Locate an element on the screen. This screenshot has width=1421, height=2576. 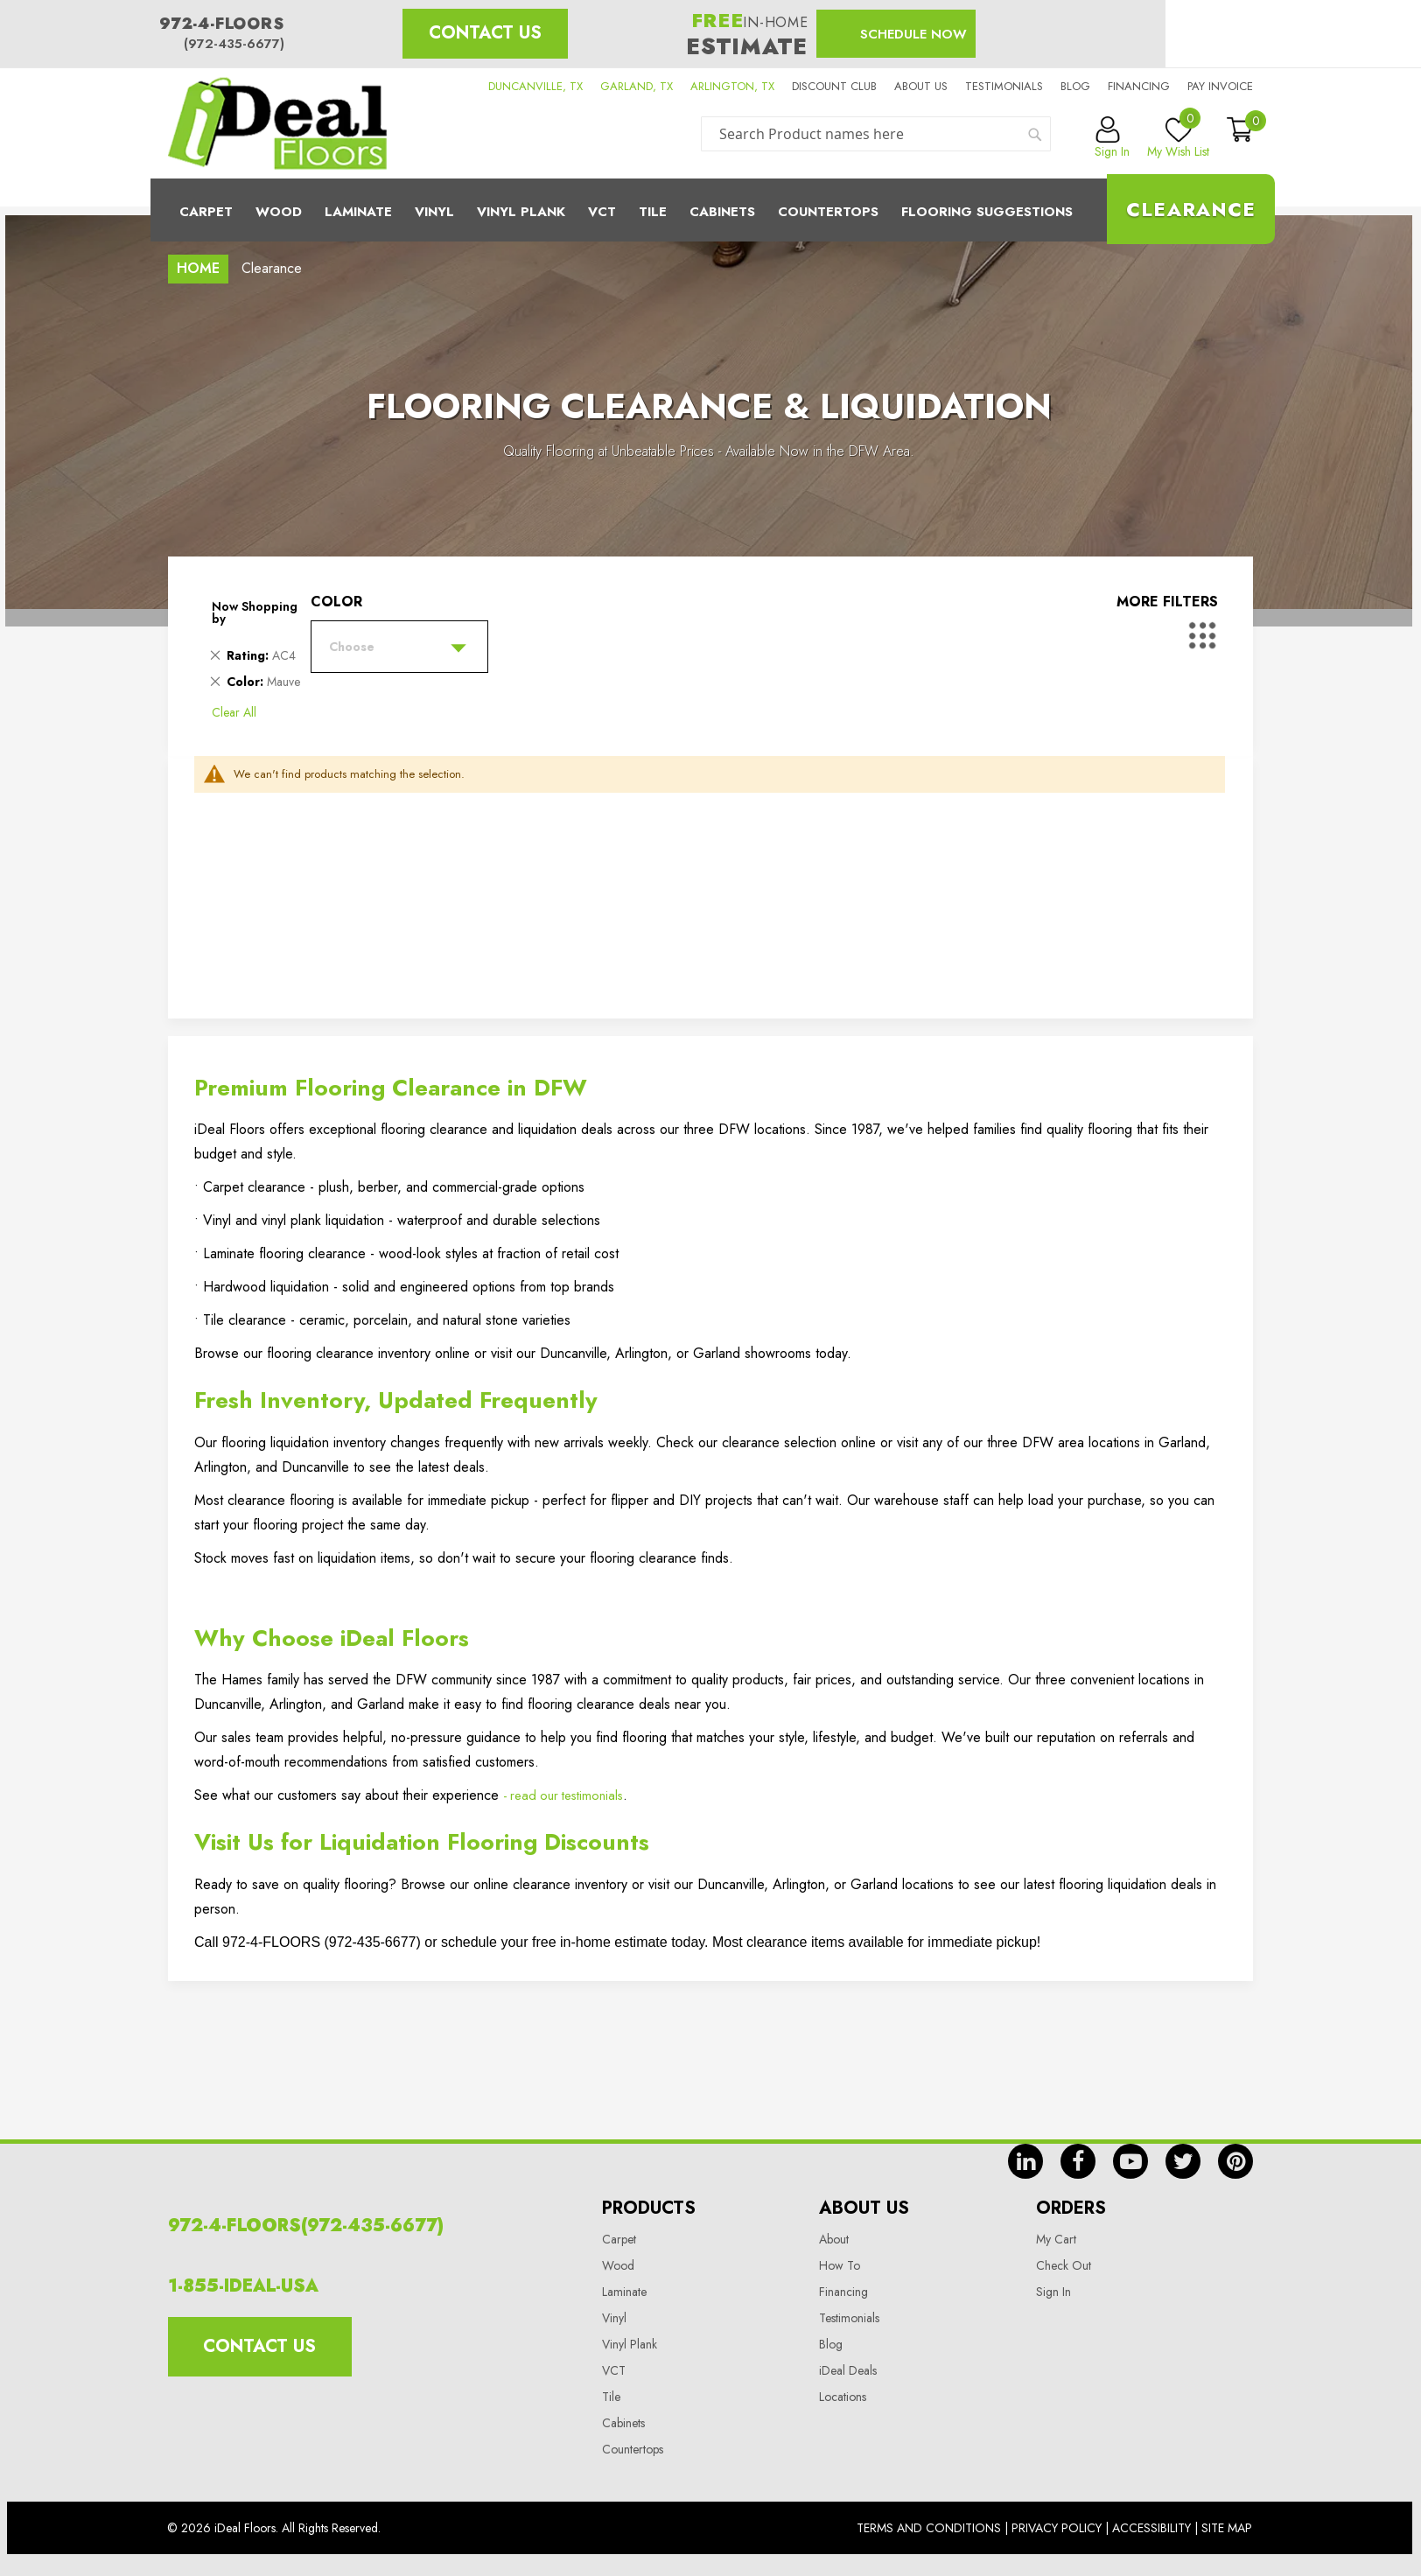
Accessibility is located at coordinates (1151, 2528).